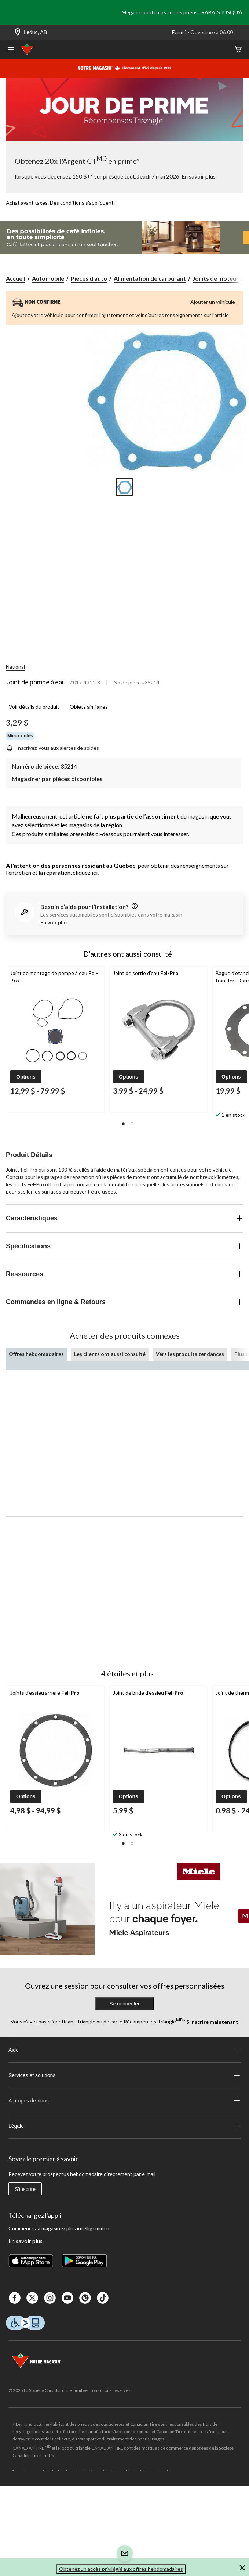  I want to click on Obtenez un accès privilégié aux offres hebdomadaires [button], so click(121, 2569).